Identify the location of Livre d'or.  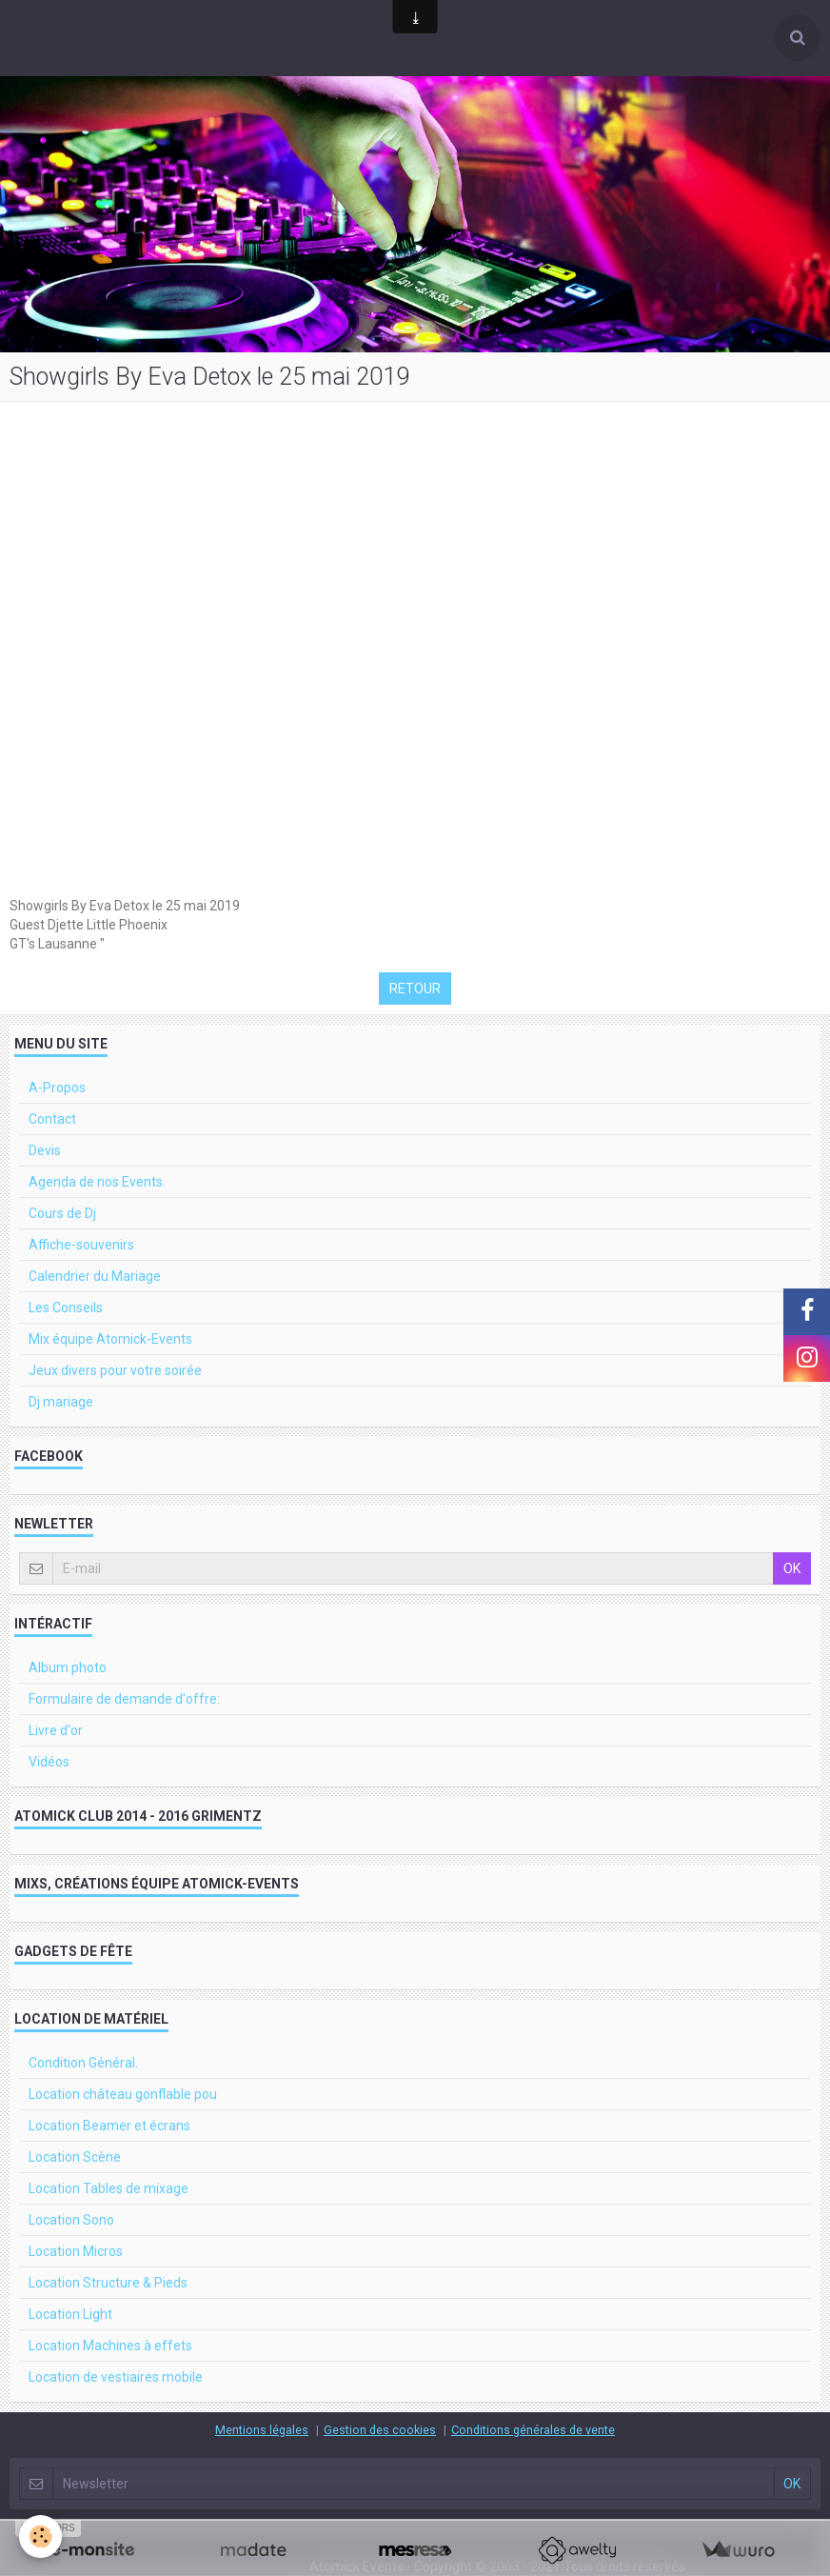
(56, 1730).